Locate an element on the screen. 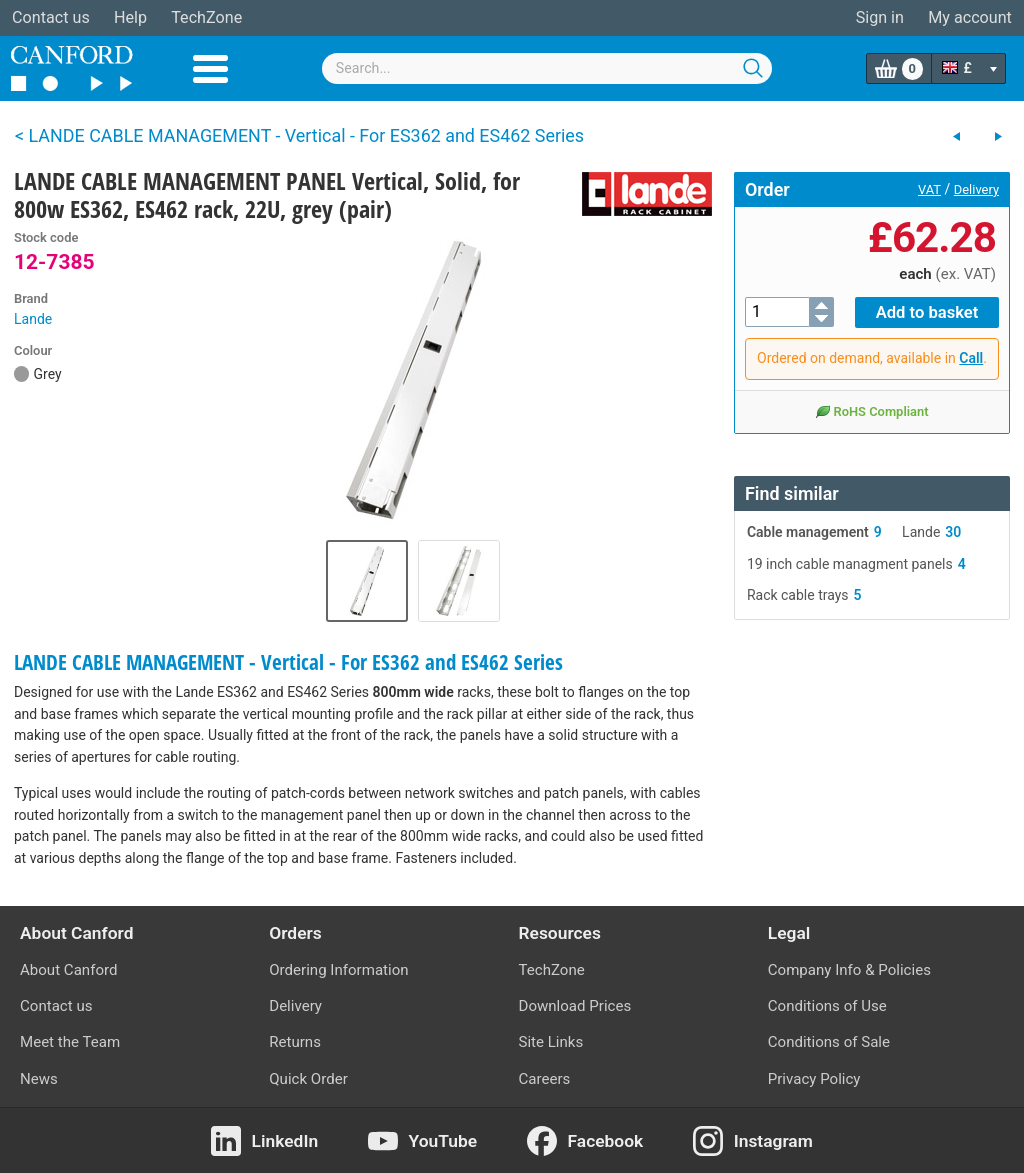 The width and height of the screenshot is (1024, 1173). Download Prices is located at coordinates (575, 1006).